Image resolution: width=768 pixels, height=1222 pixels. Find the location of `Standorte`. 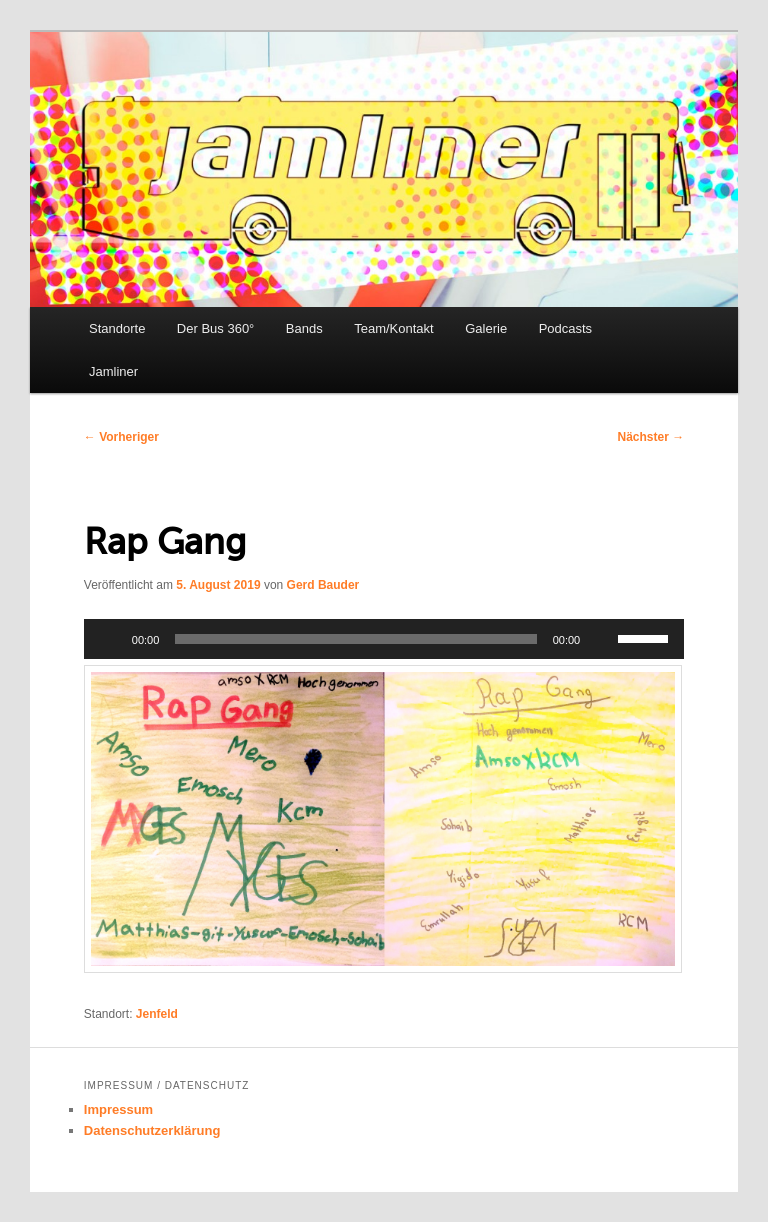

Standorte is located at coordinates (117, 328).